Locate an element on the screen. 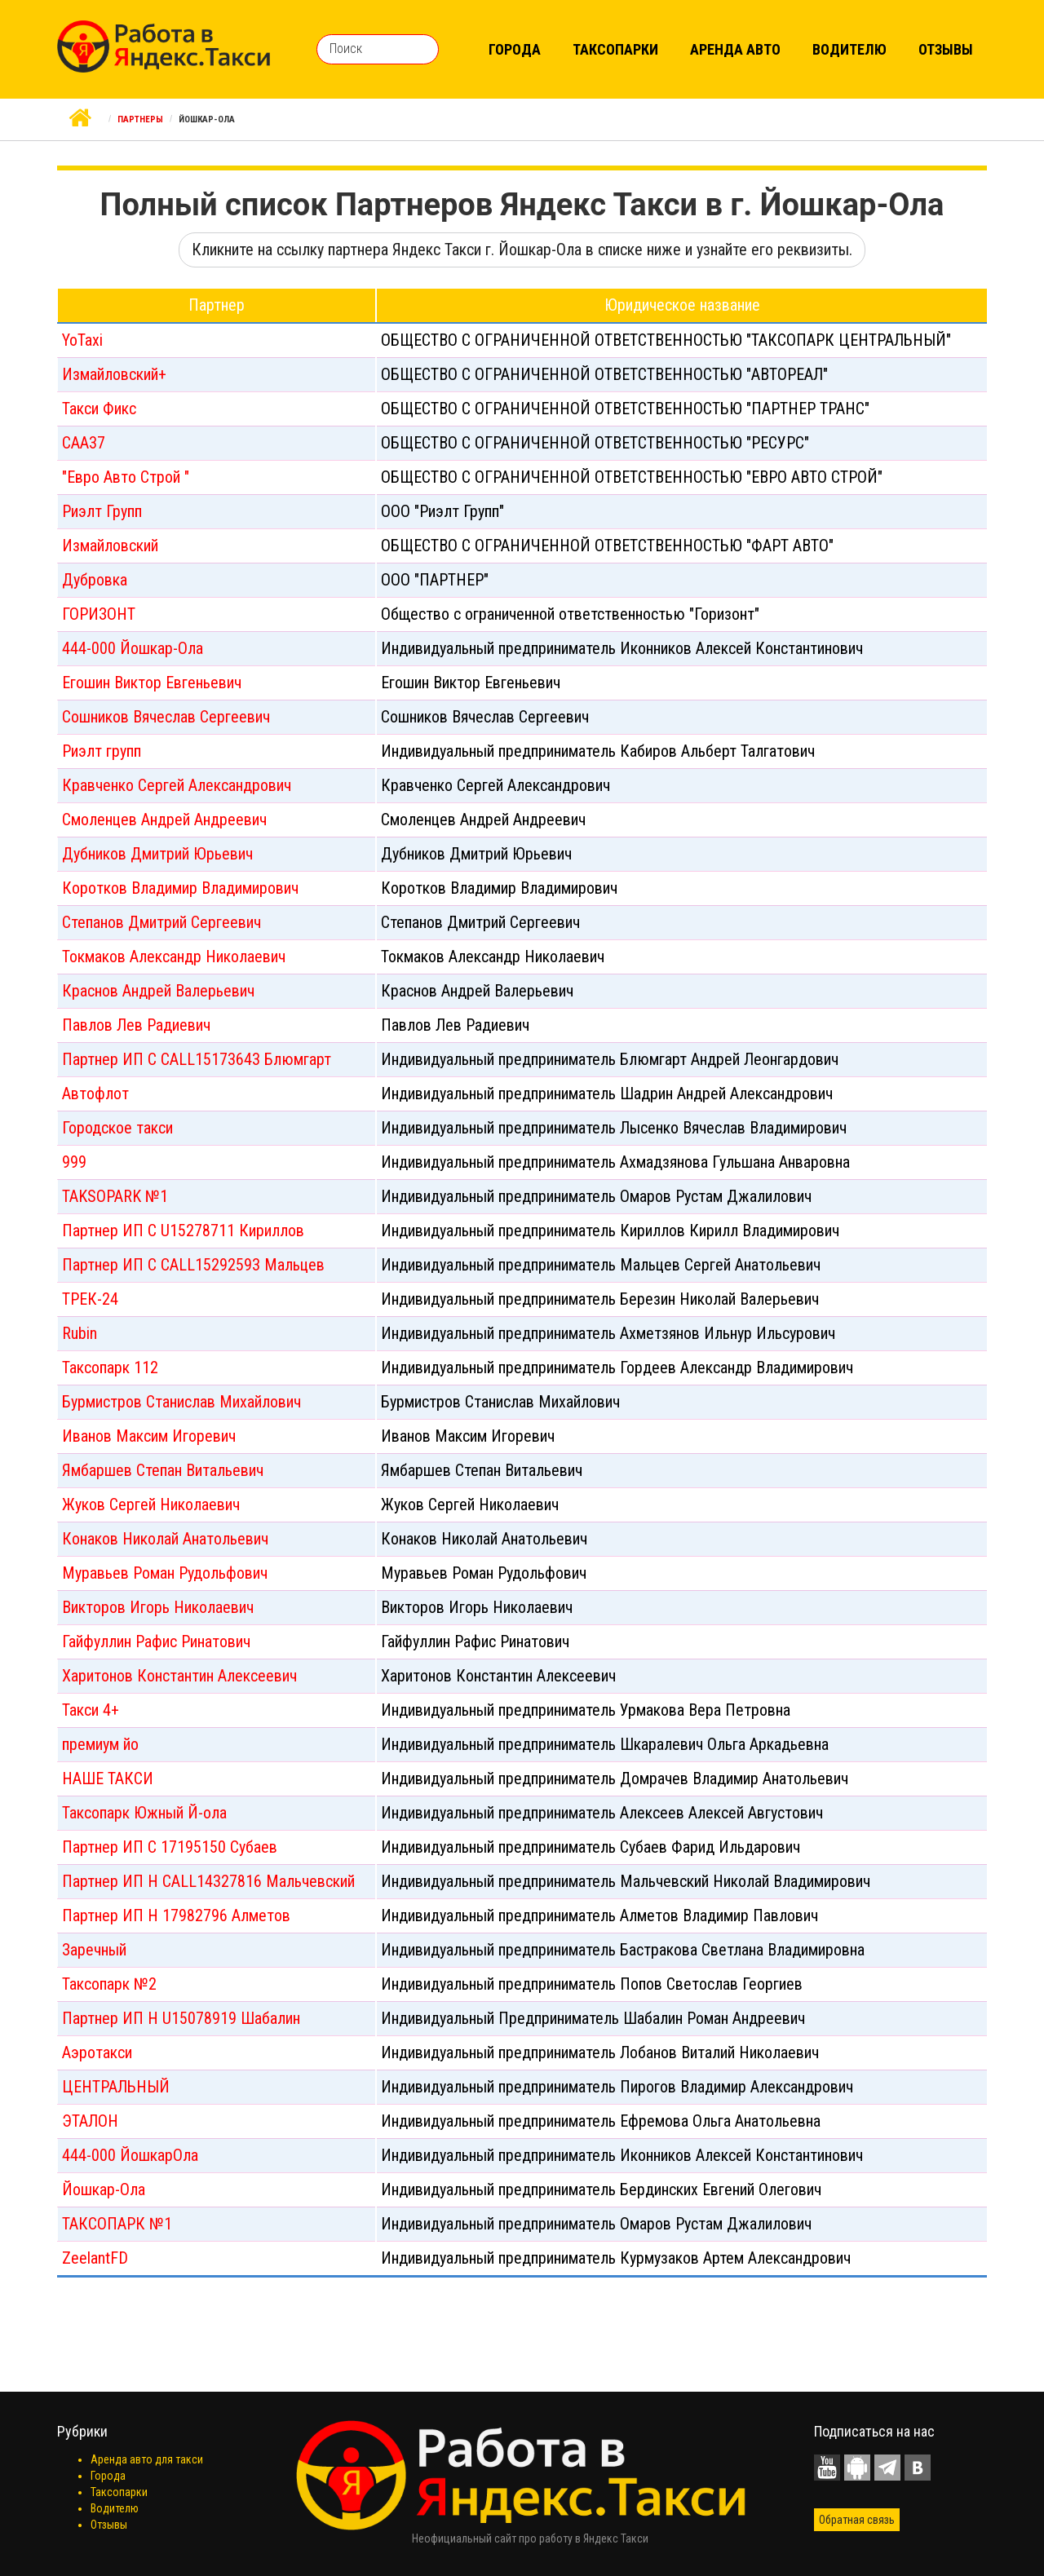 The image size is (1044, 2576). Гайфуллин Рафис Ринатович is located at coordinates (156, 1641).